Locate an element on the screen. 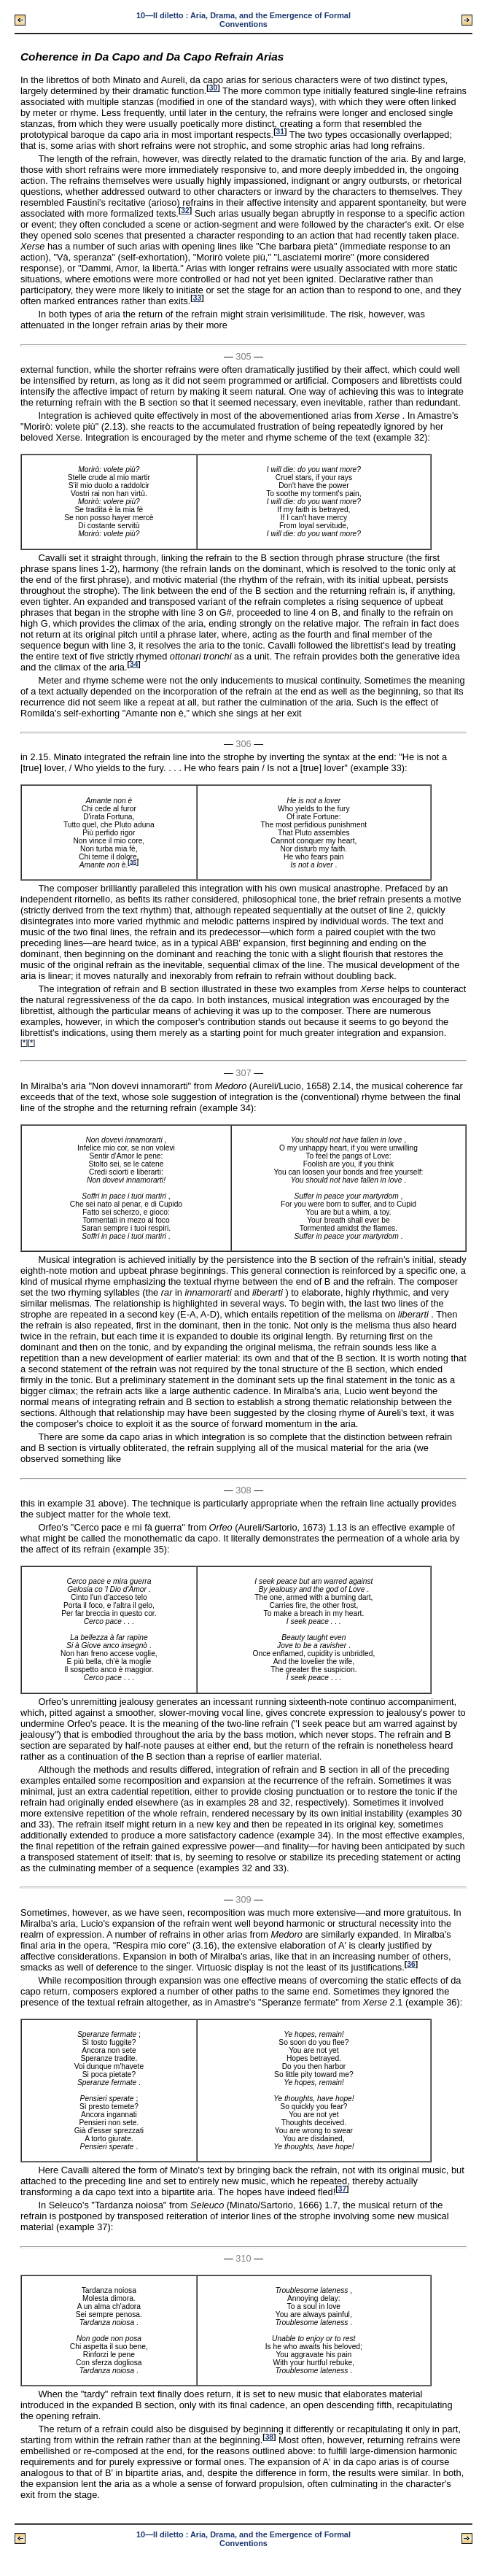 This screenshot has width=487, height=2576. 36 is located at coordinates (411, 1964).